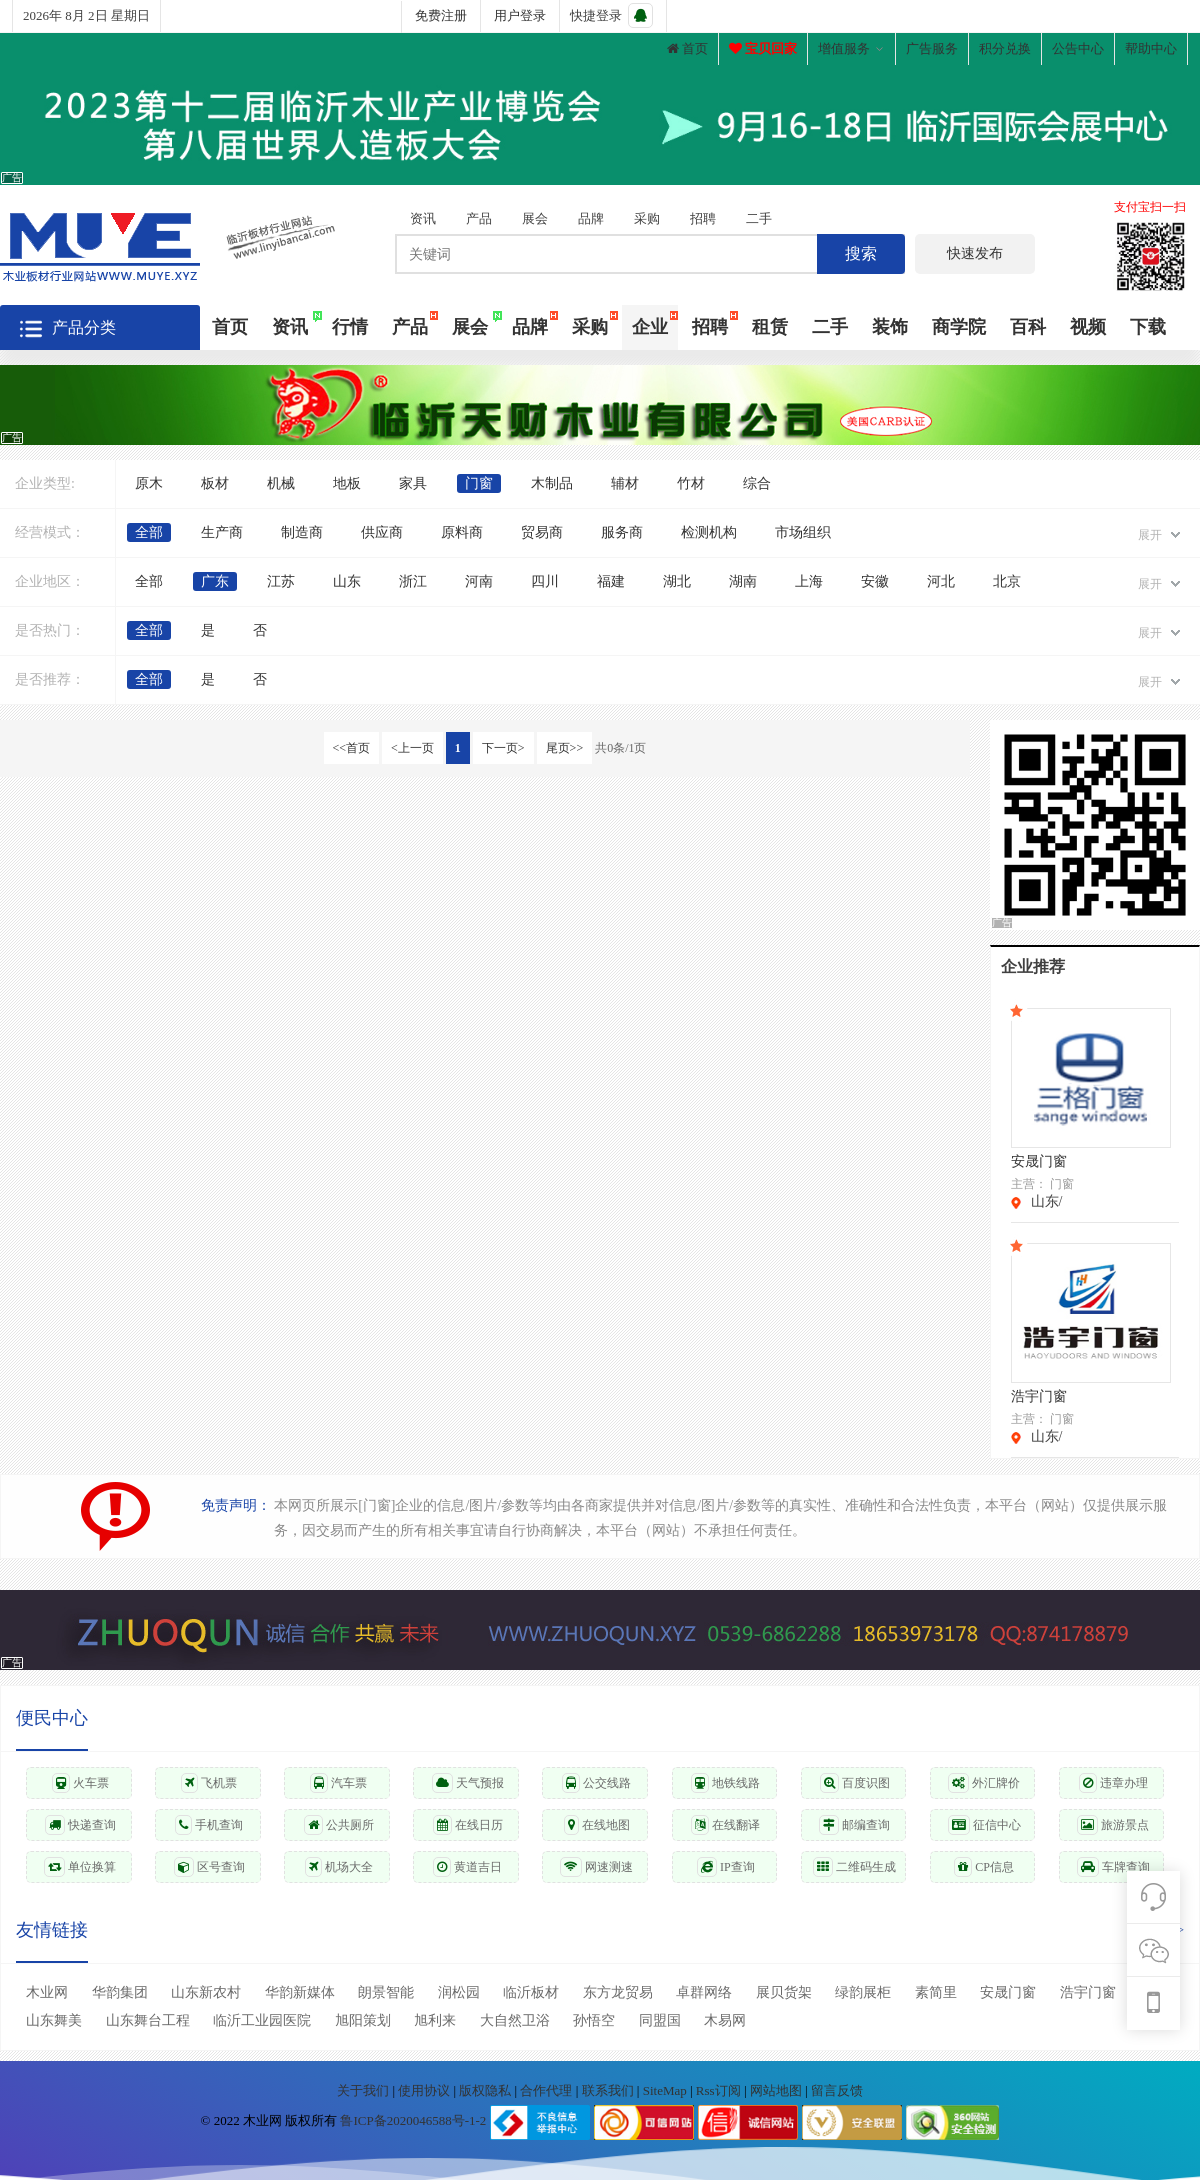 This screenshot has width=1200, height=2180. I want to click on 江苏, so click(281, 581).